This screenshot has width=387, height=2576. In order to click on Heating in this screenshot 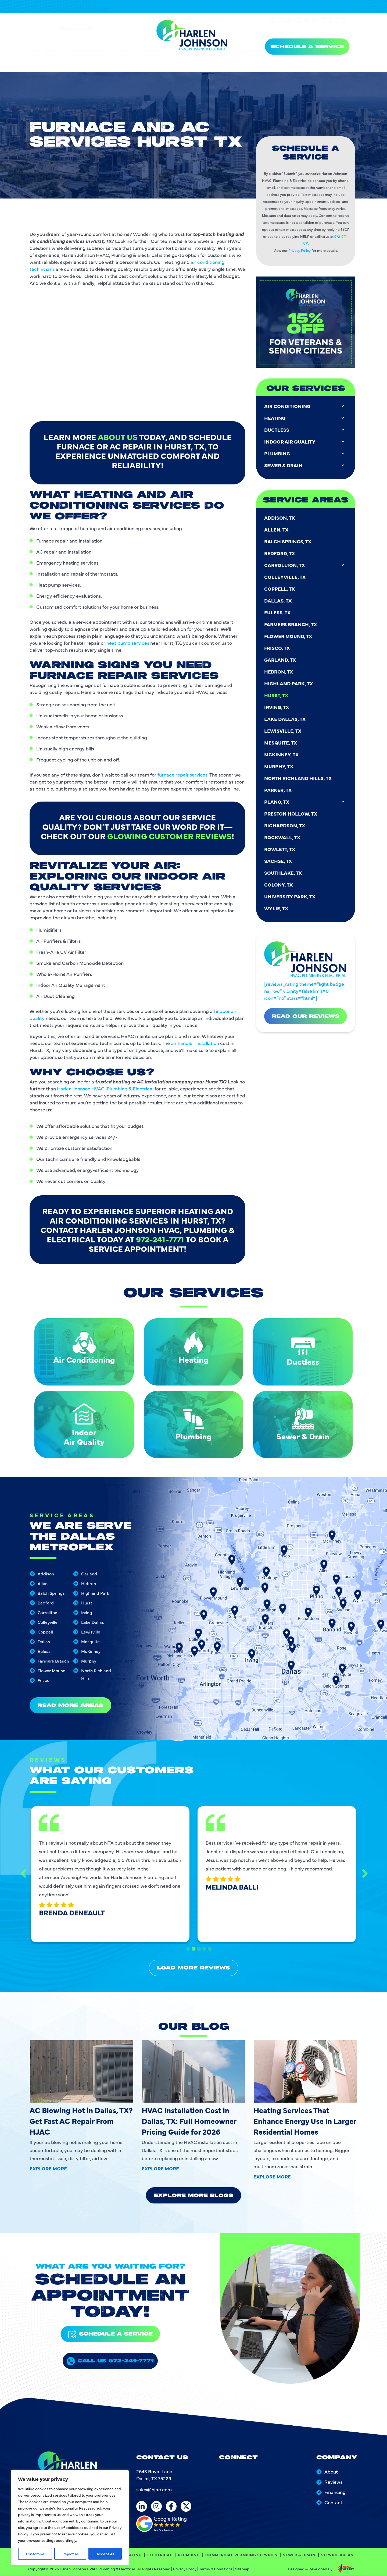, I will do `click(127, 63)`.